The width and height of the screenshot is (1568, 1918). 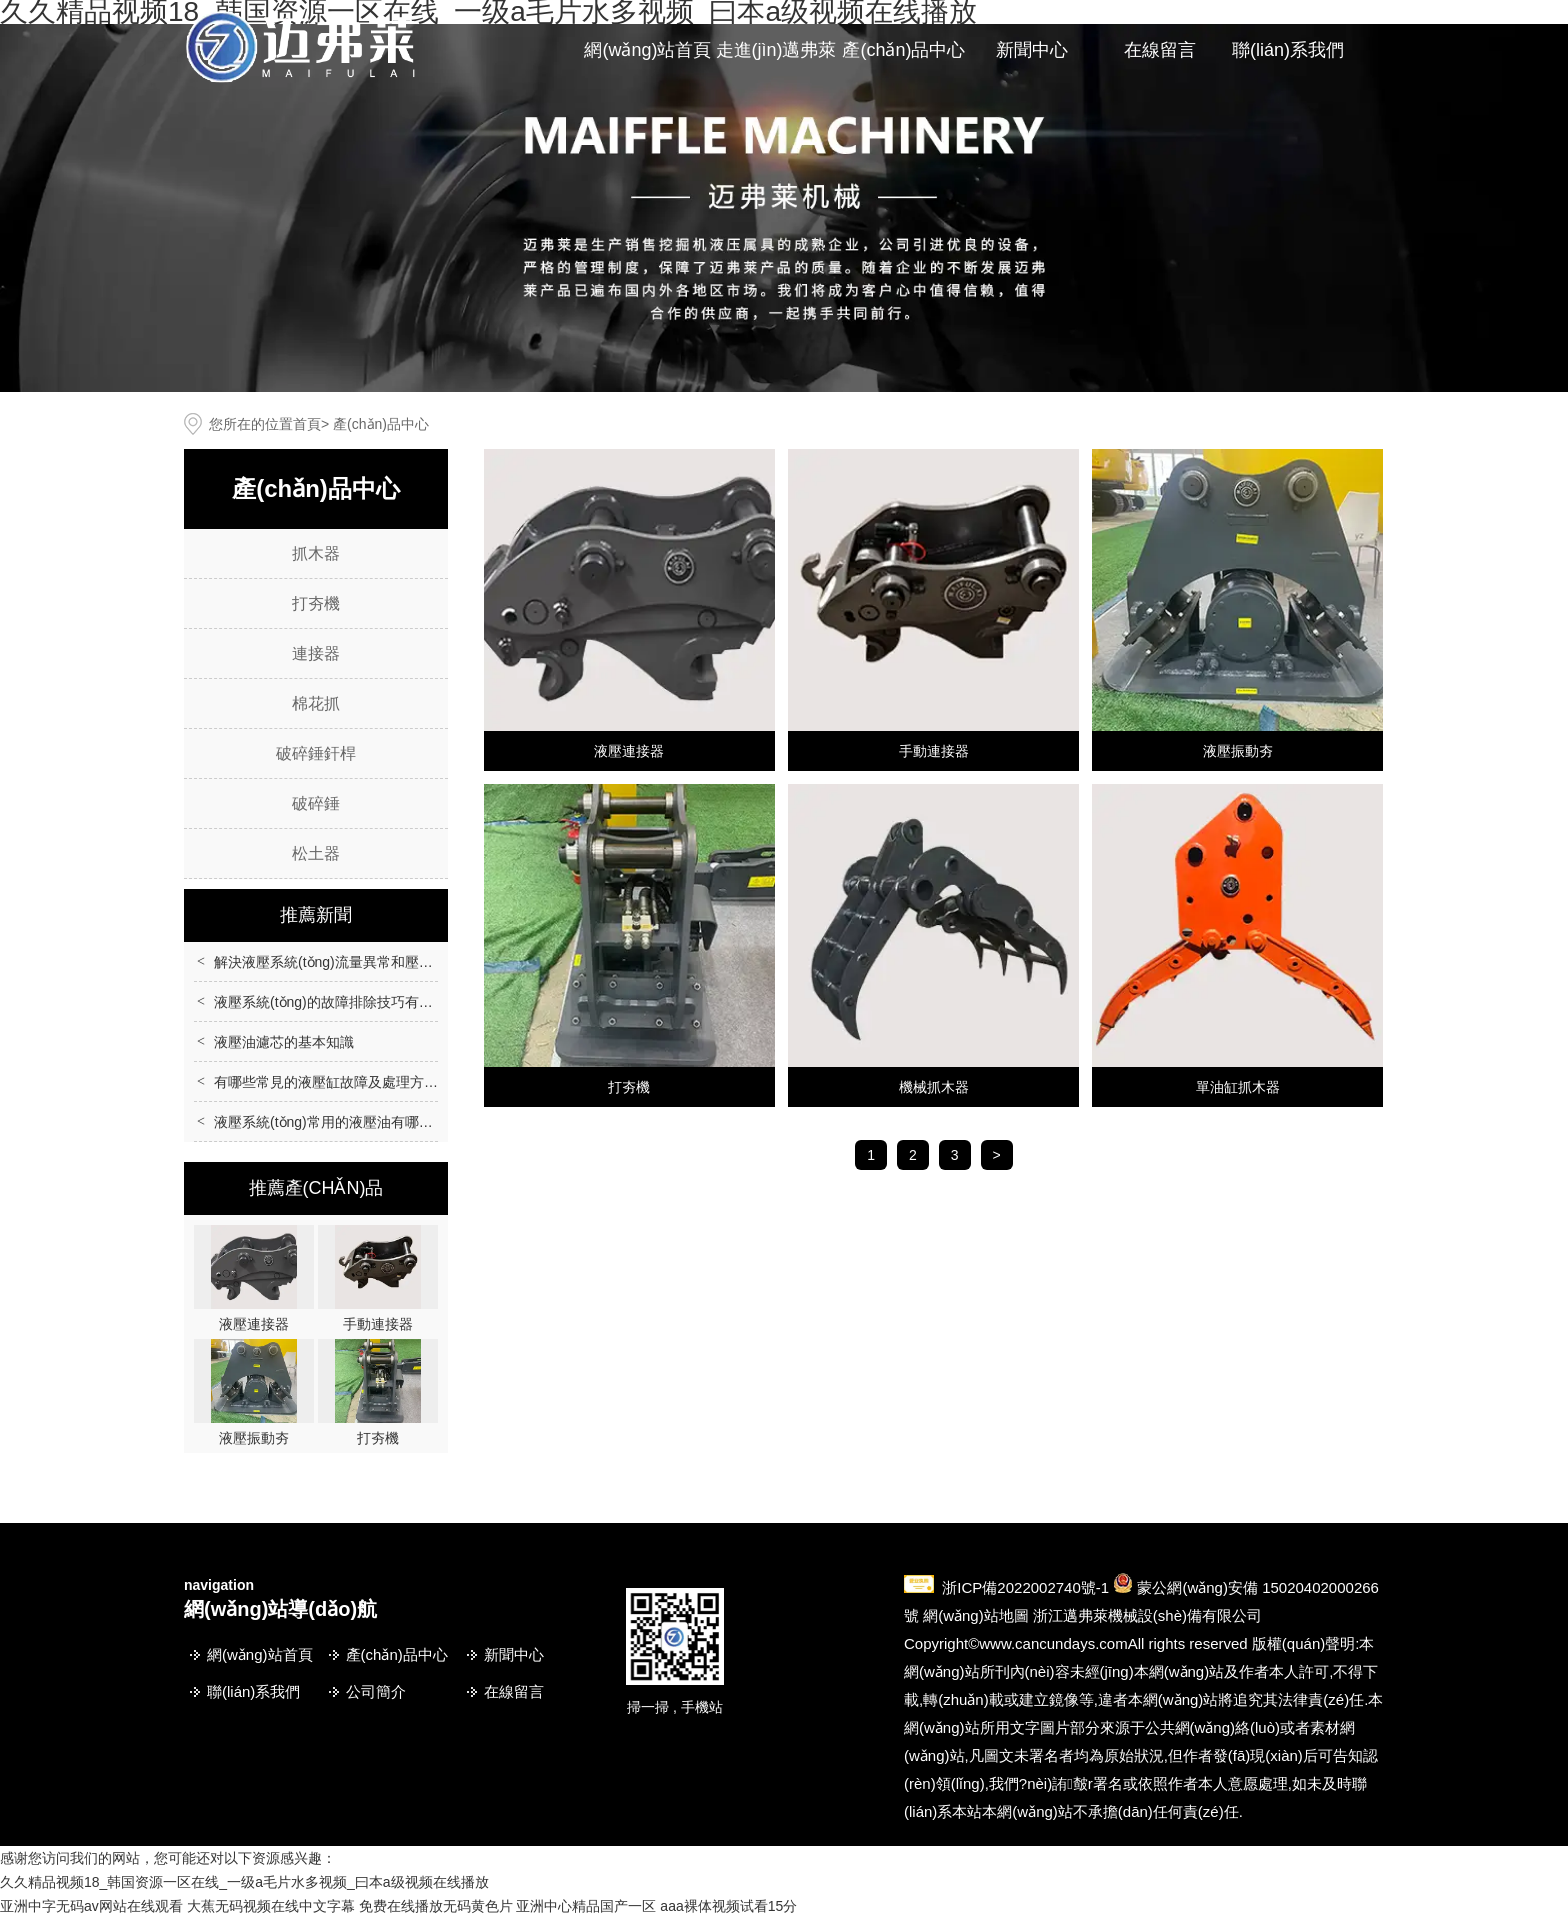 What do you see at coordinates (903, 50) in the screenshot?
I see `產(chǎn)品中心` at bounding box center [903, 50].